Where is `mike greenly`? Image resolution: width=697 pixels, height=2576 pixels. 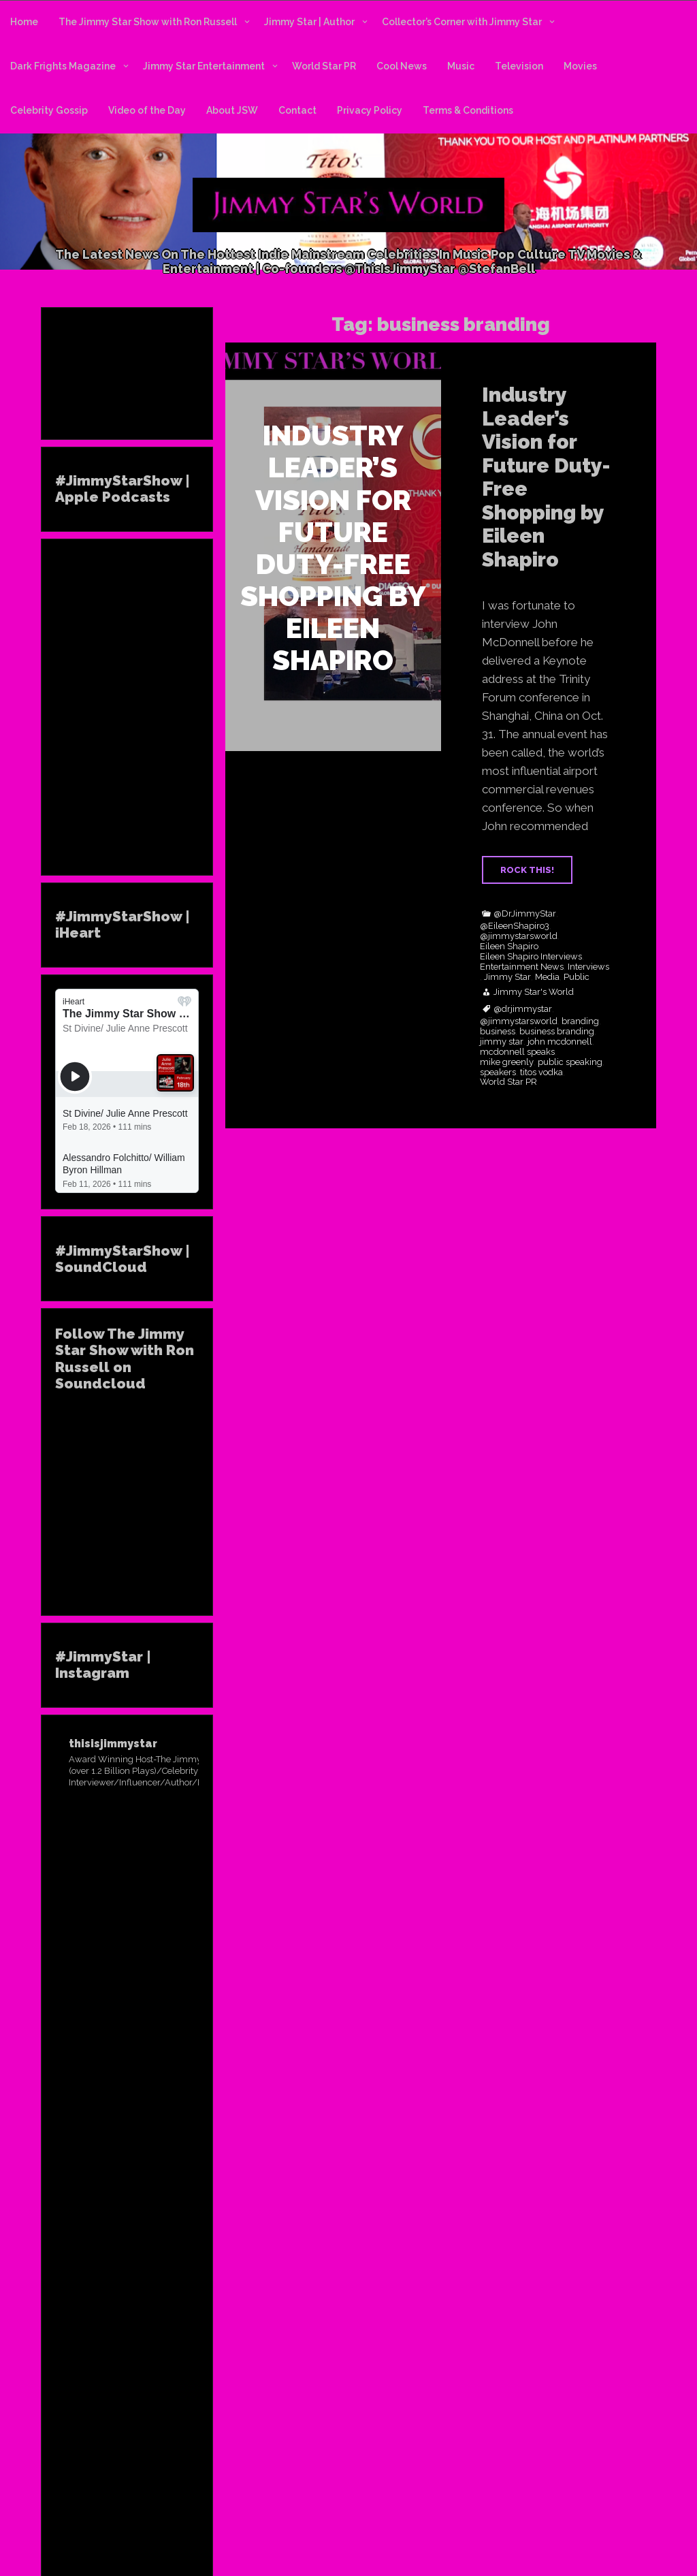
mike greenly is located at coordinates (507, 1062).